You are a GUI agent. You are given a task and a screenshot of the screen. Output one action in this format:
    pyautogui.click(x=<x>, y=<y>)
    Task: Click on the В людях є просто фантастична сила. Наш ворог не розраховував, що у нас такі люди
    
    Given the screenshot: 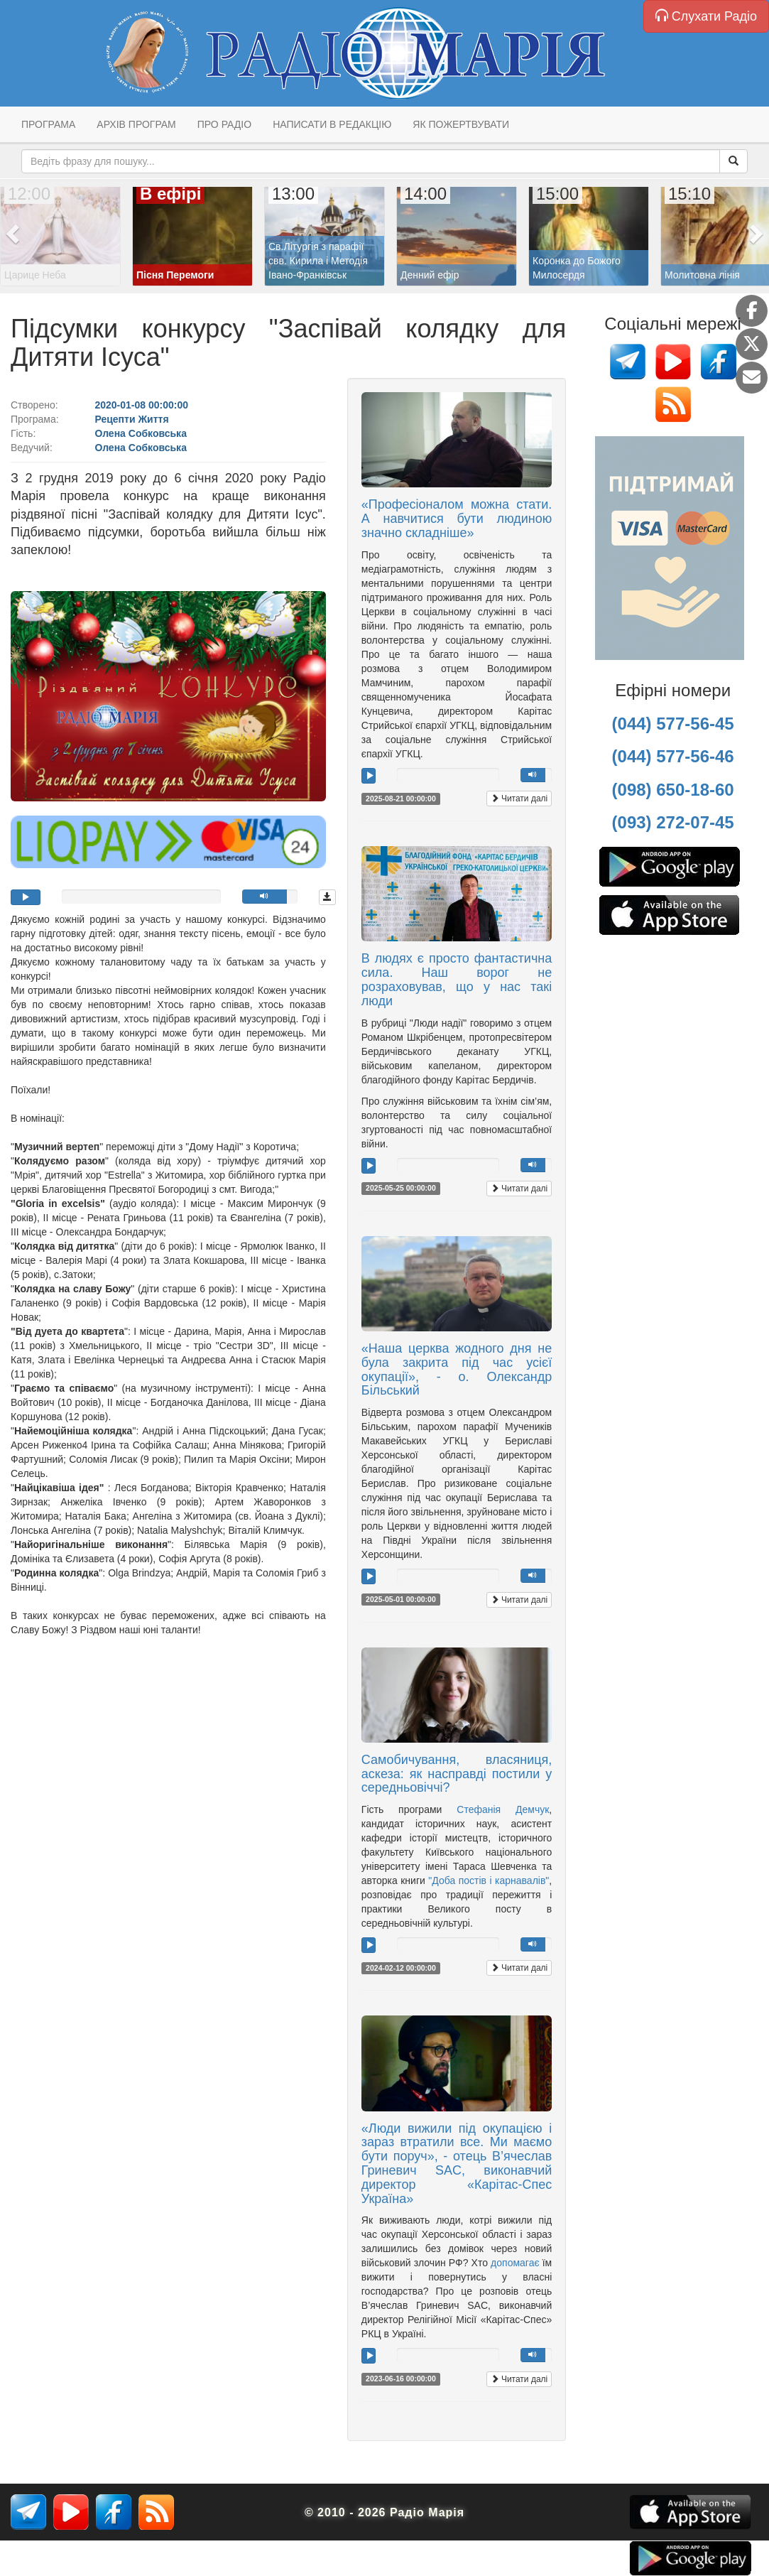 What is the action you would take?
    pyautogui.click(x=456, y=979)
    